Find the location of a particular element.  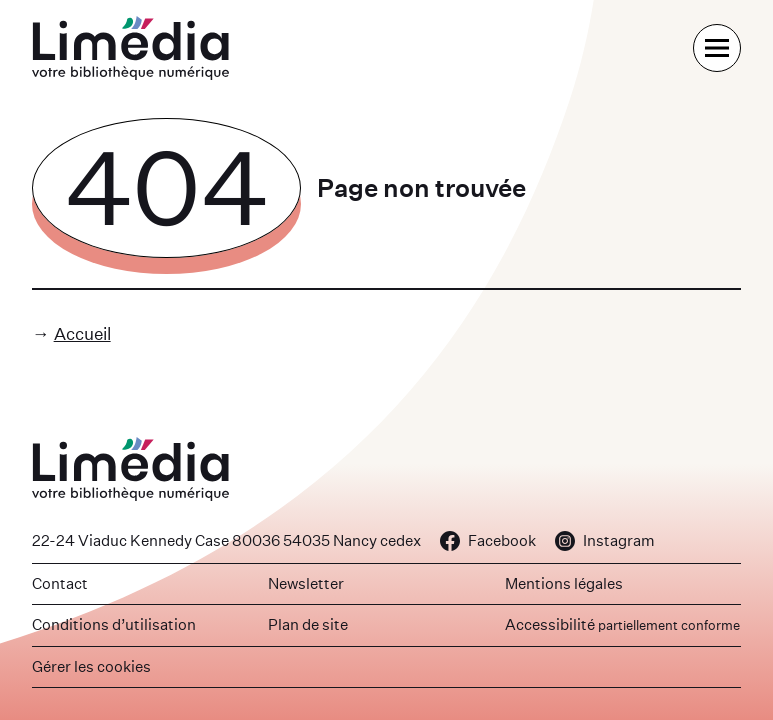

Facebook is located at coordinates (488, 540).